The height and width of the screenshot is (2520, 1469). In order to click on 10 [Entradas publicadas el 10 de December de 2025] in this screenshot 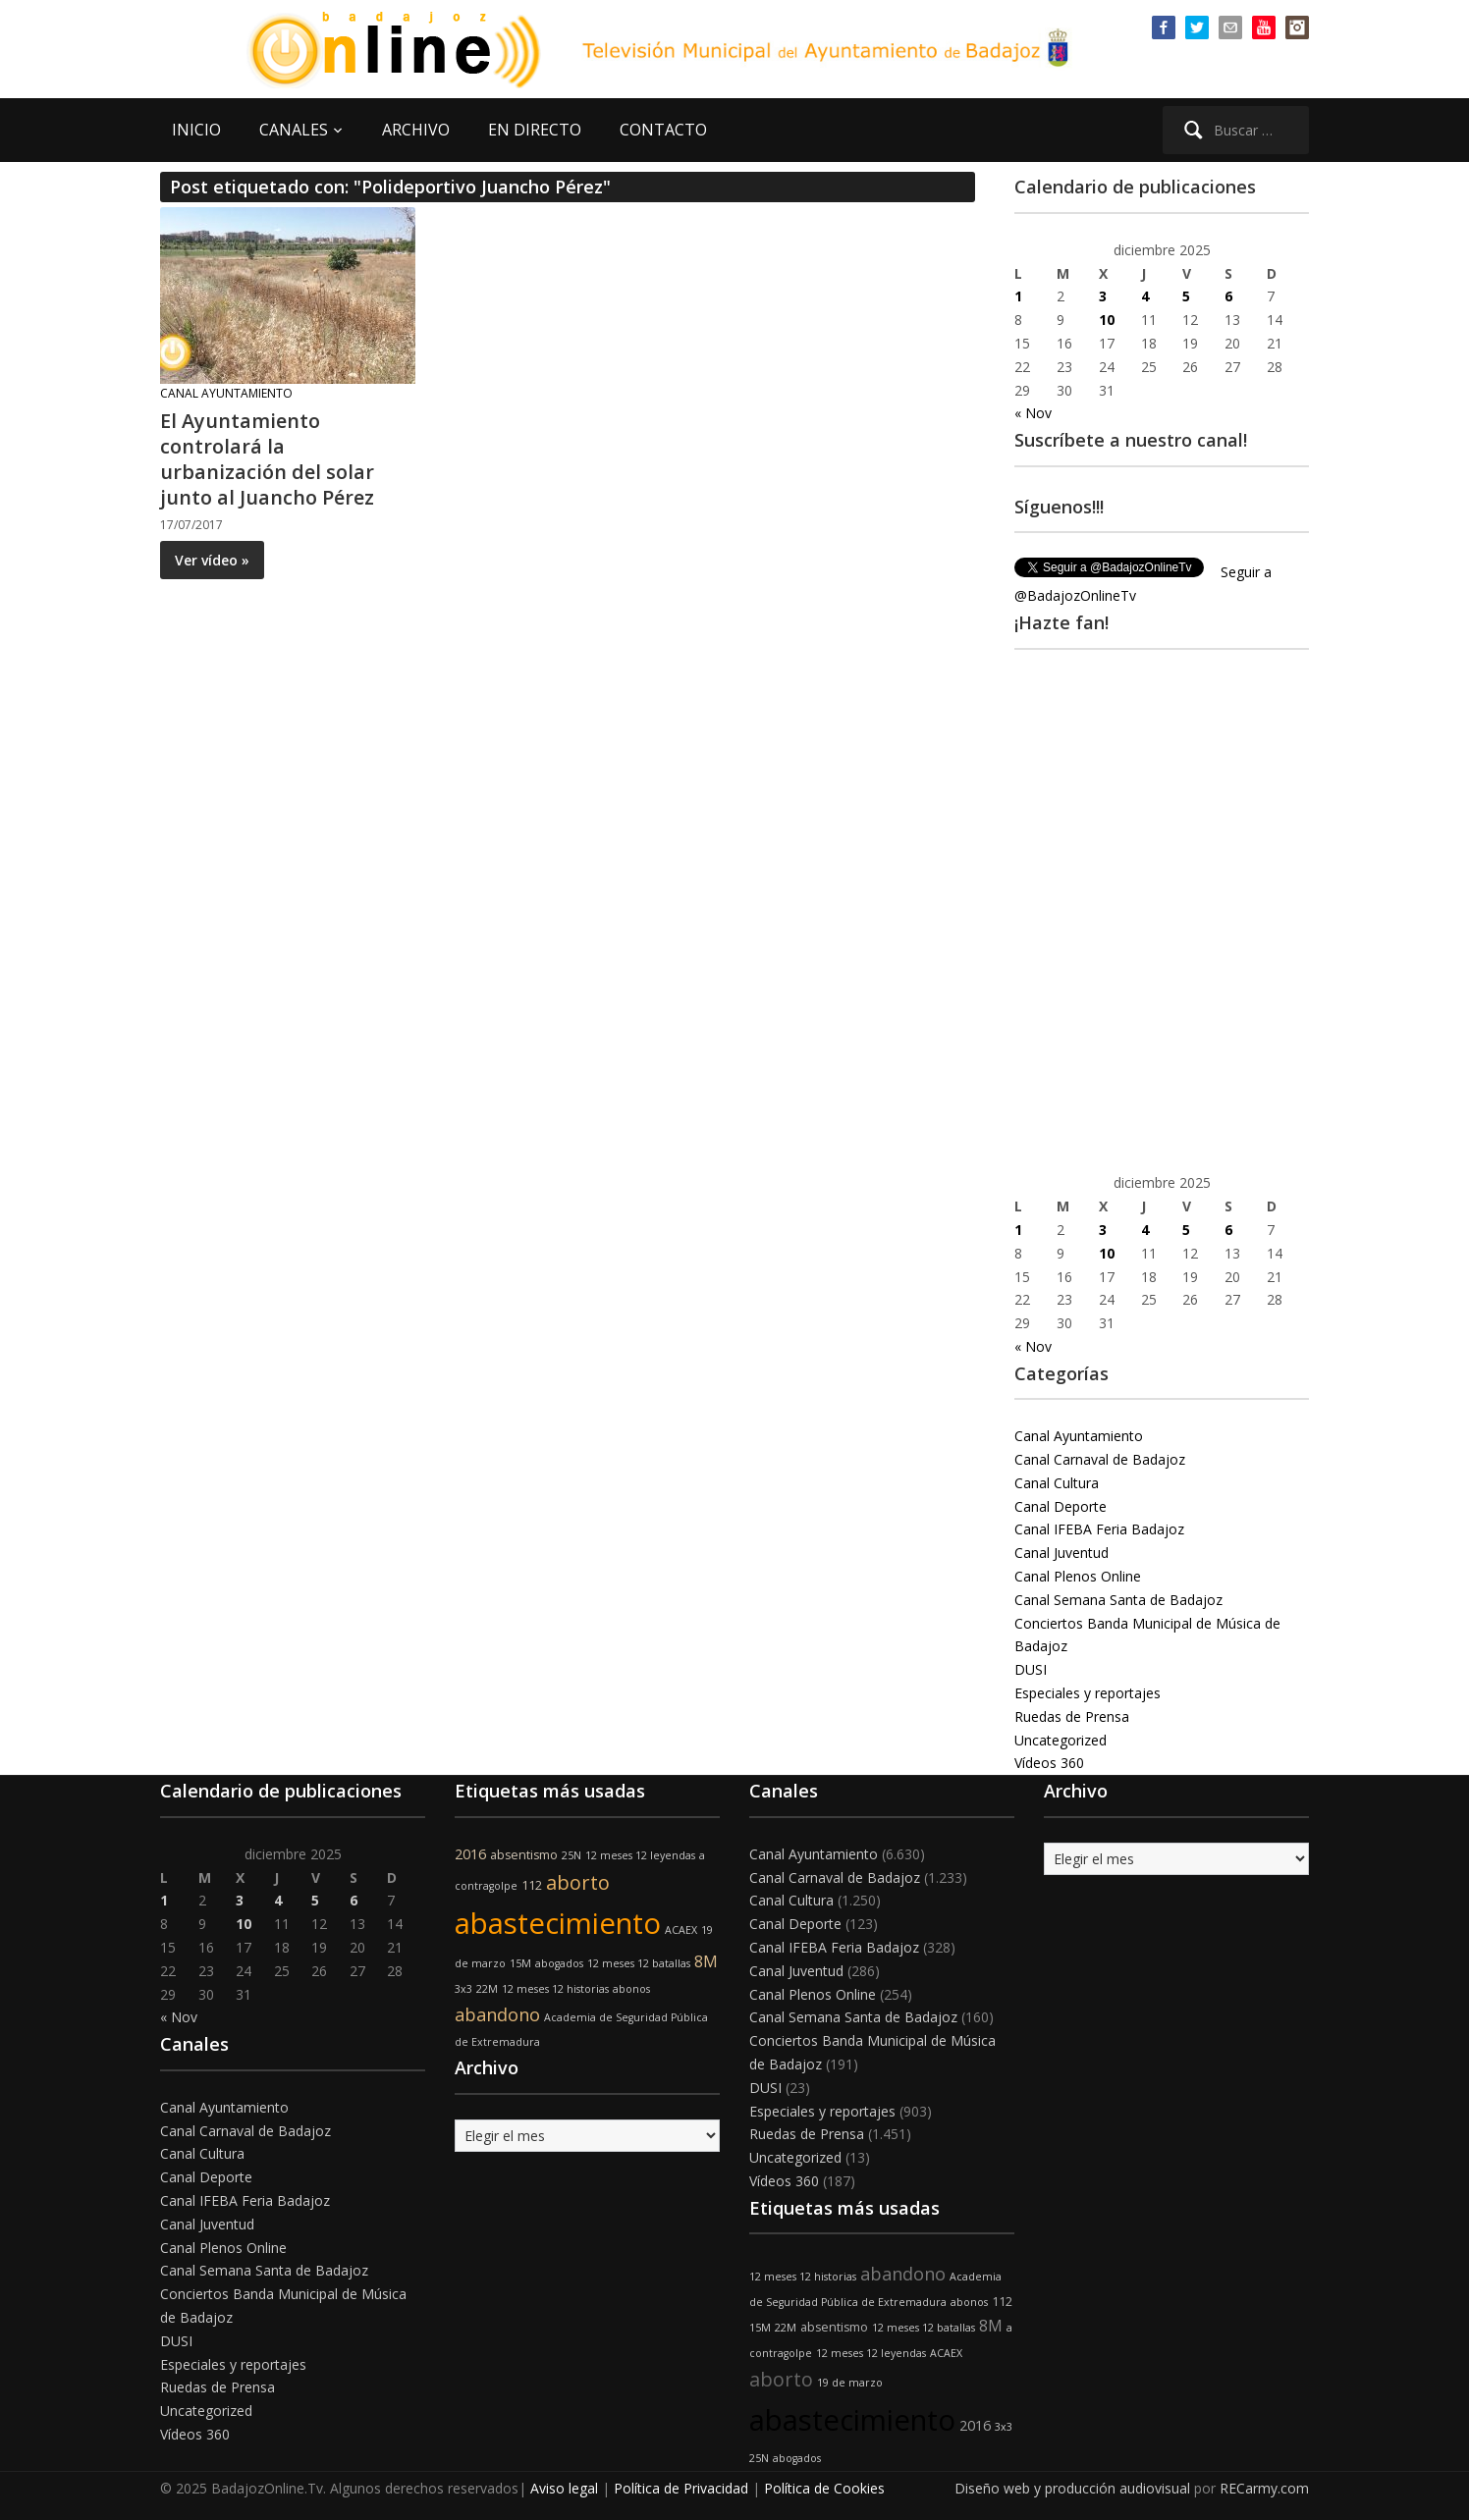, I will do `click(1107, 319)`.